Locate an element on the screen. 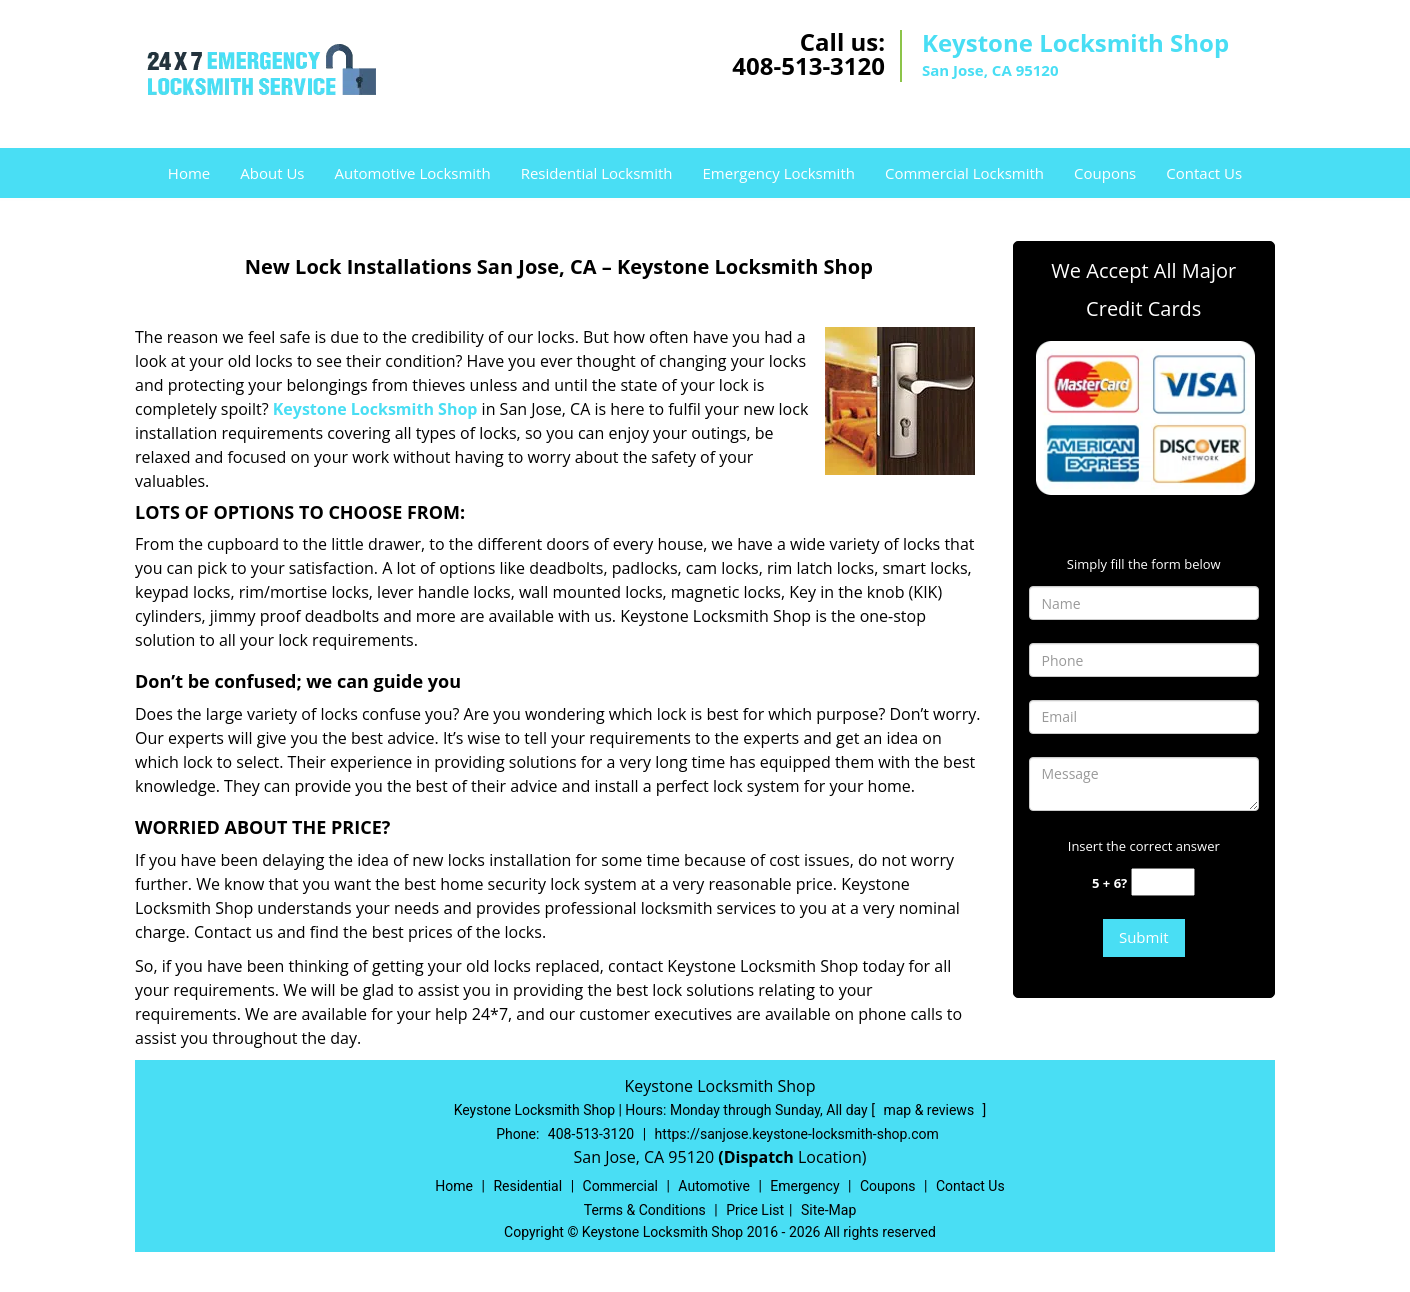 The image size is (1410, 1292). Emergency is located at coordinates (804, 1186).